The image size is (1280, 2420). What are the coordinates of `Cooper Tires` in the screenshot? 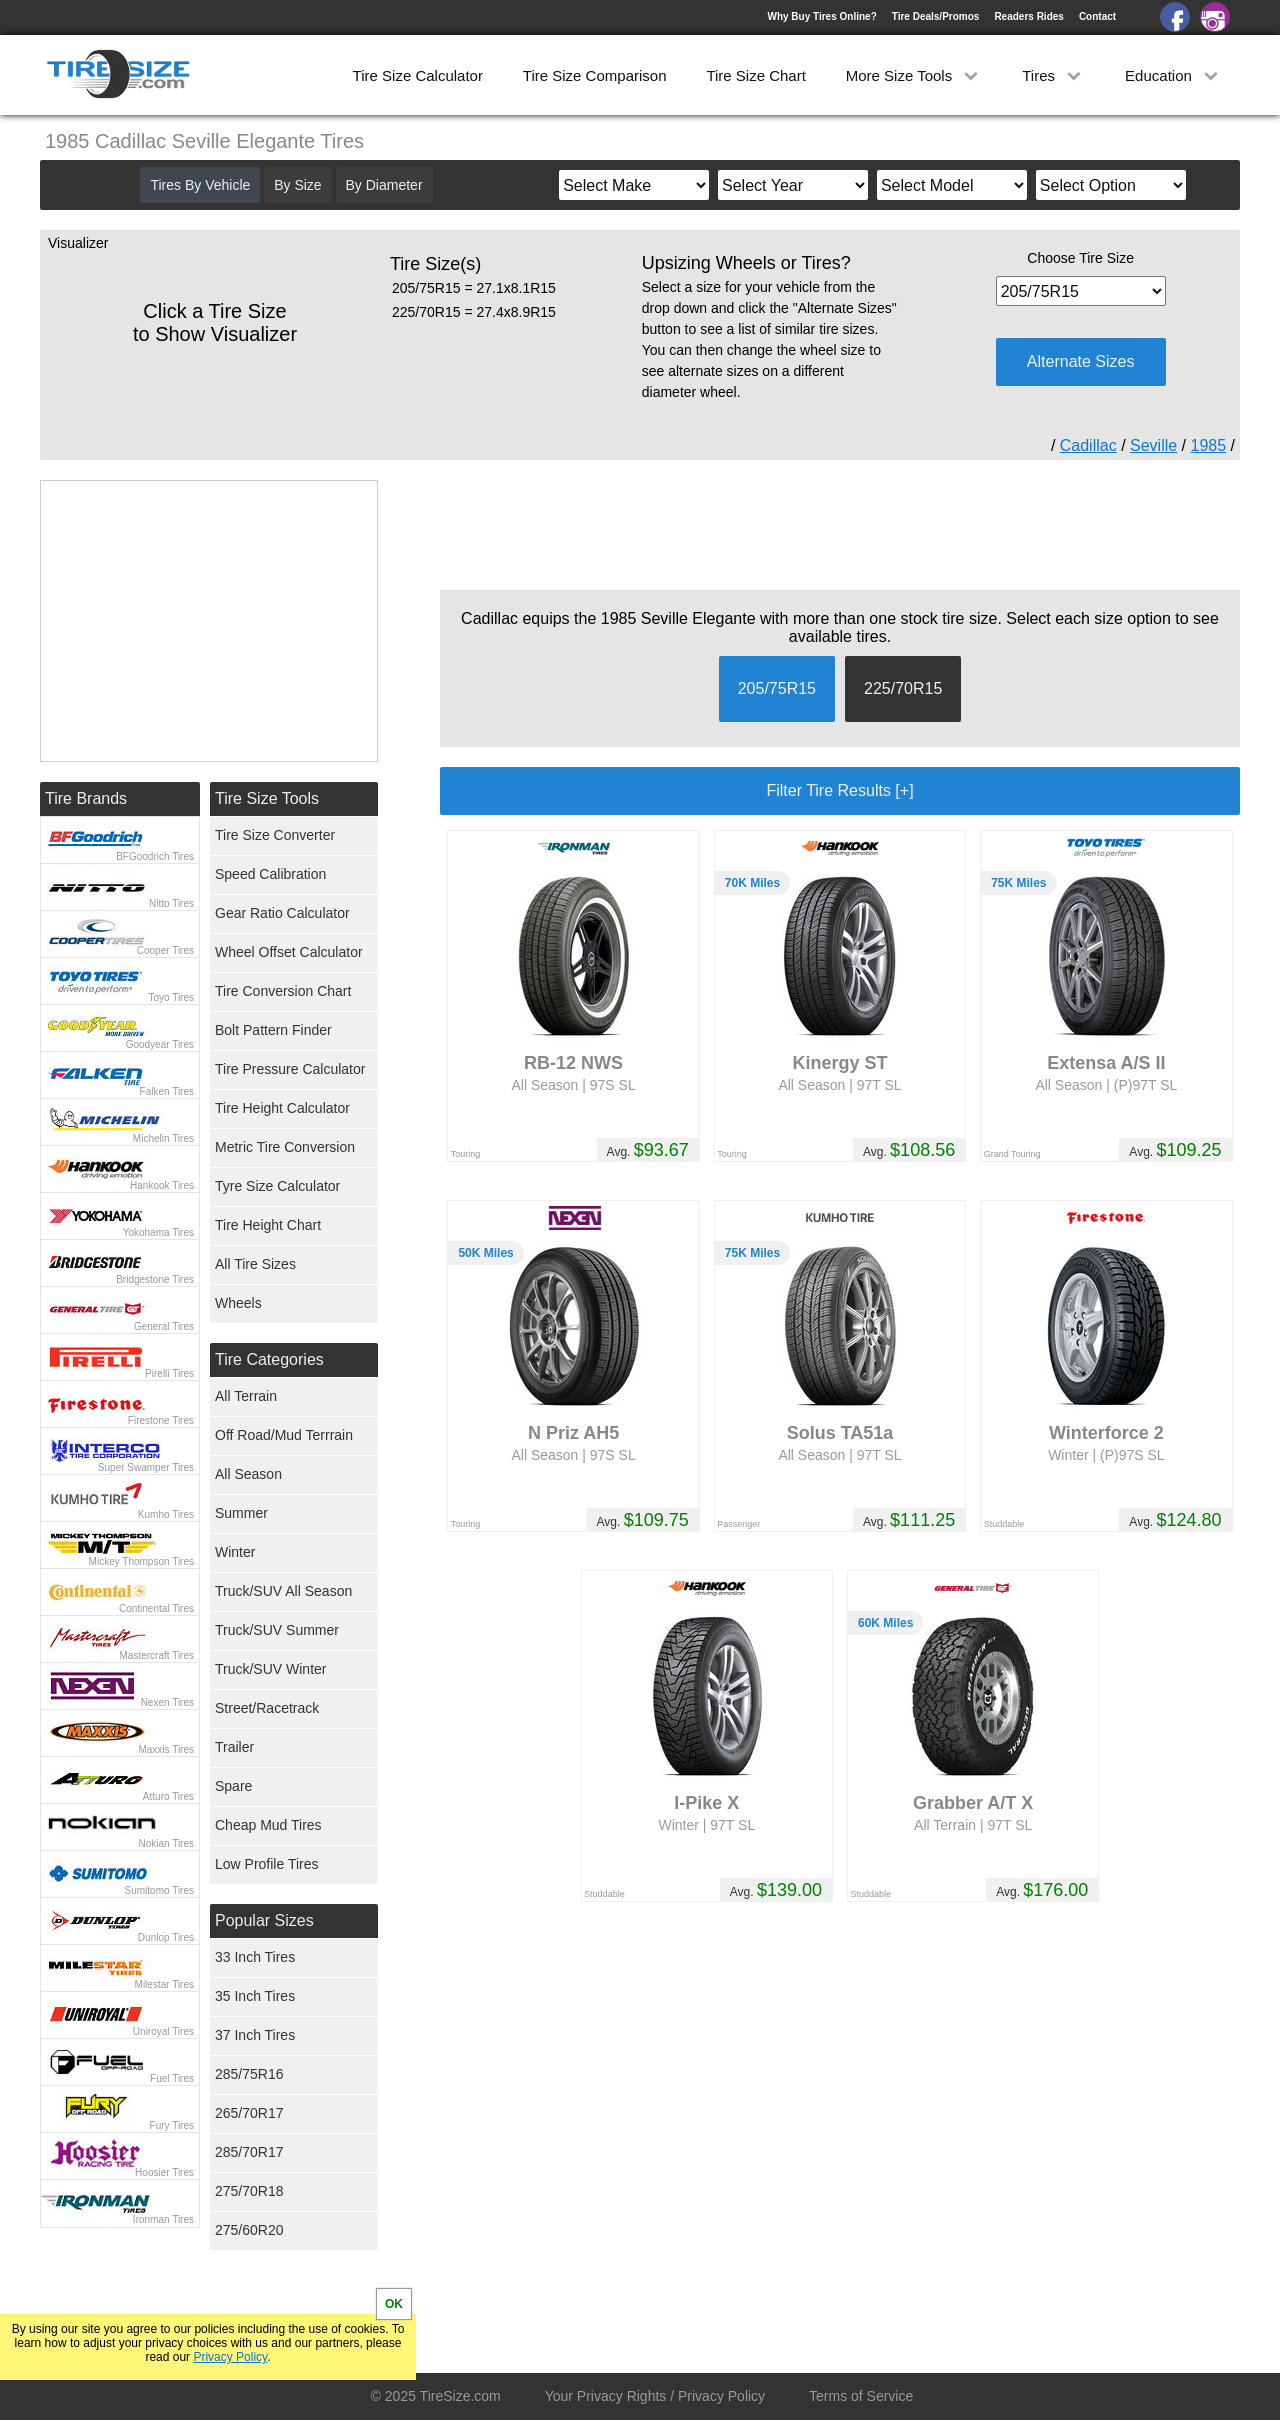 It's located at (165, 950).